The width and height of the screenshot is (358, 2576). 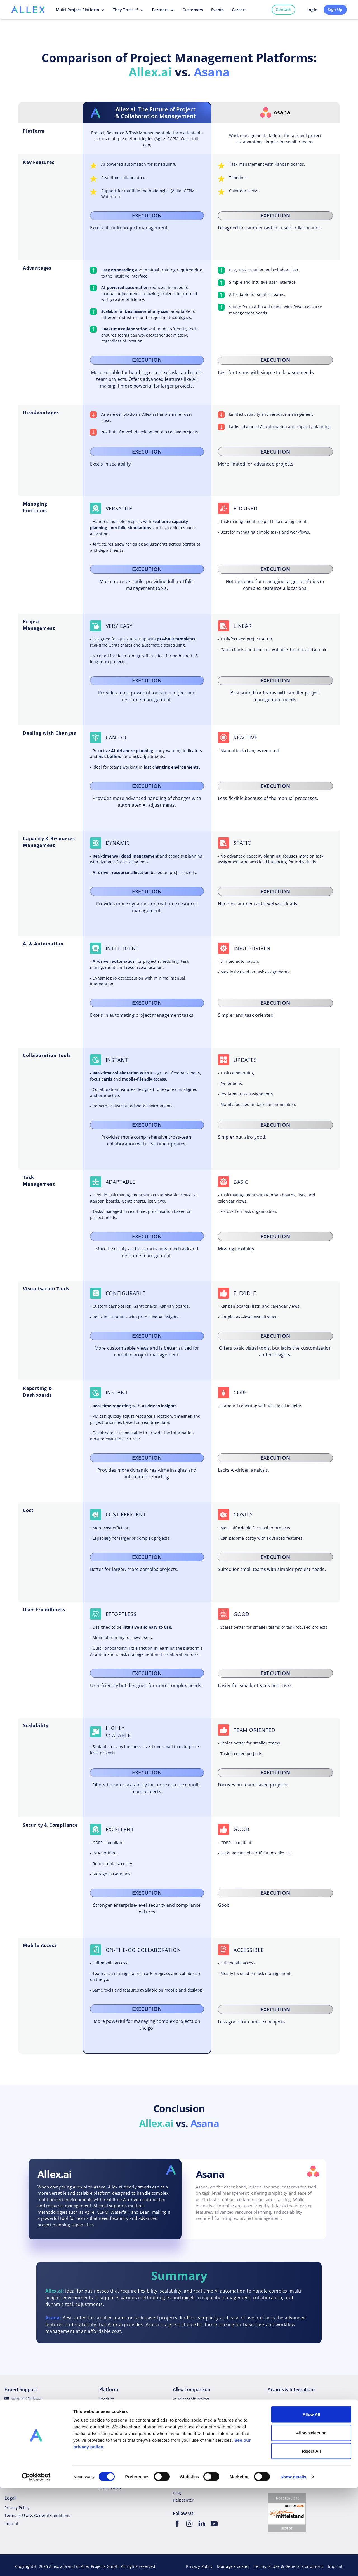 I want to click on vs Jira, so click(x=178, y=2454).